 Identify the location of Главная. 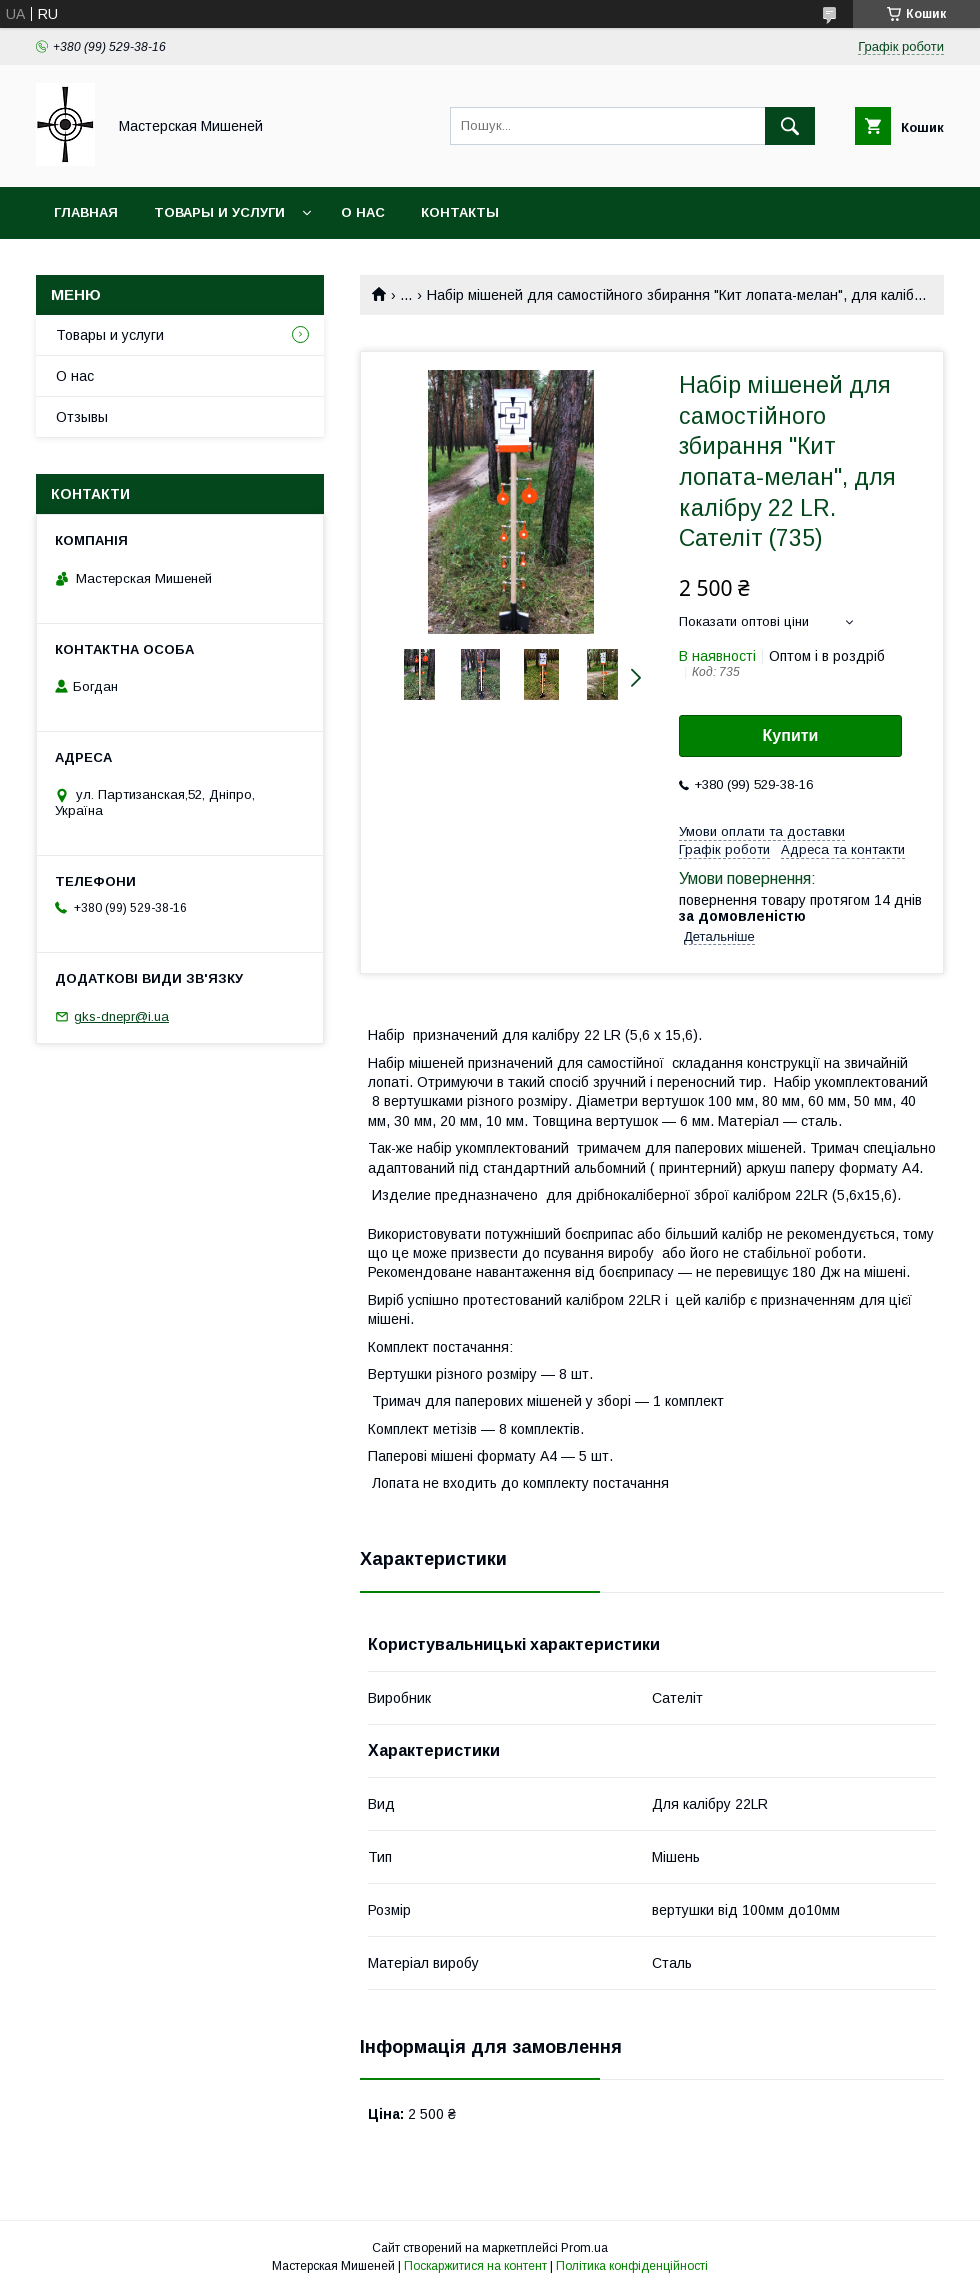
(86, 212).